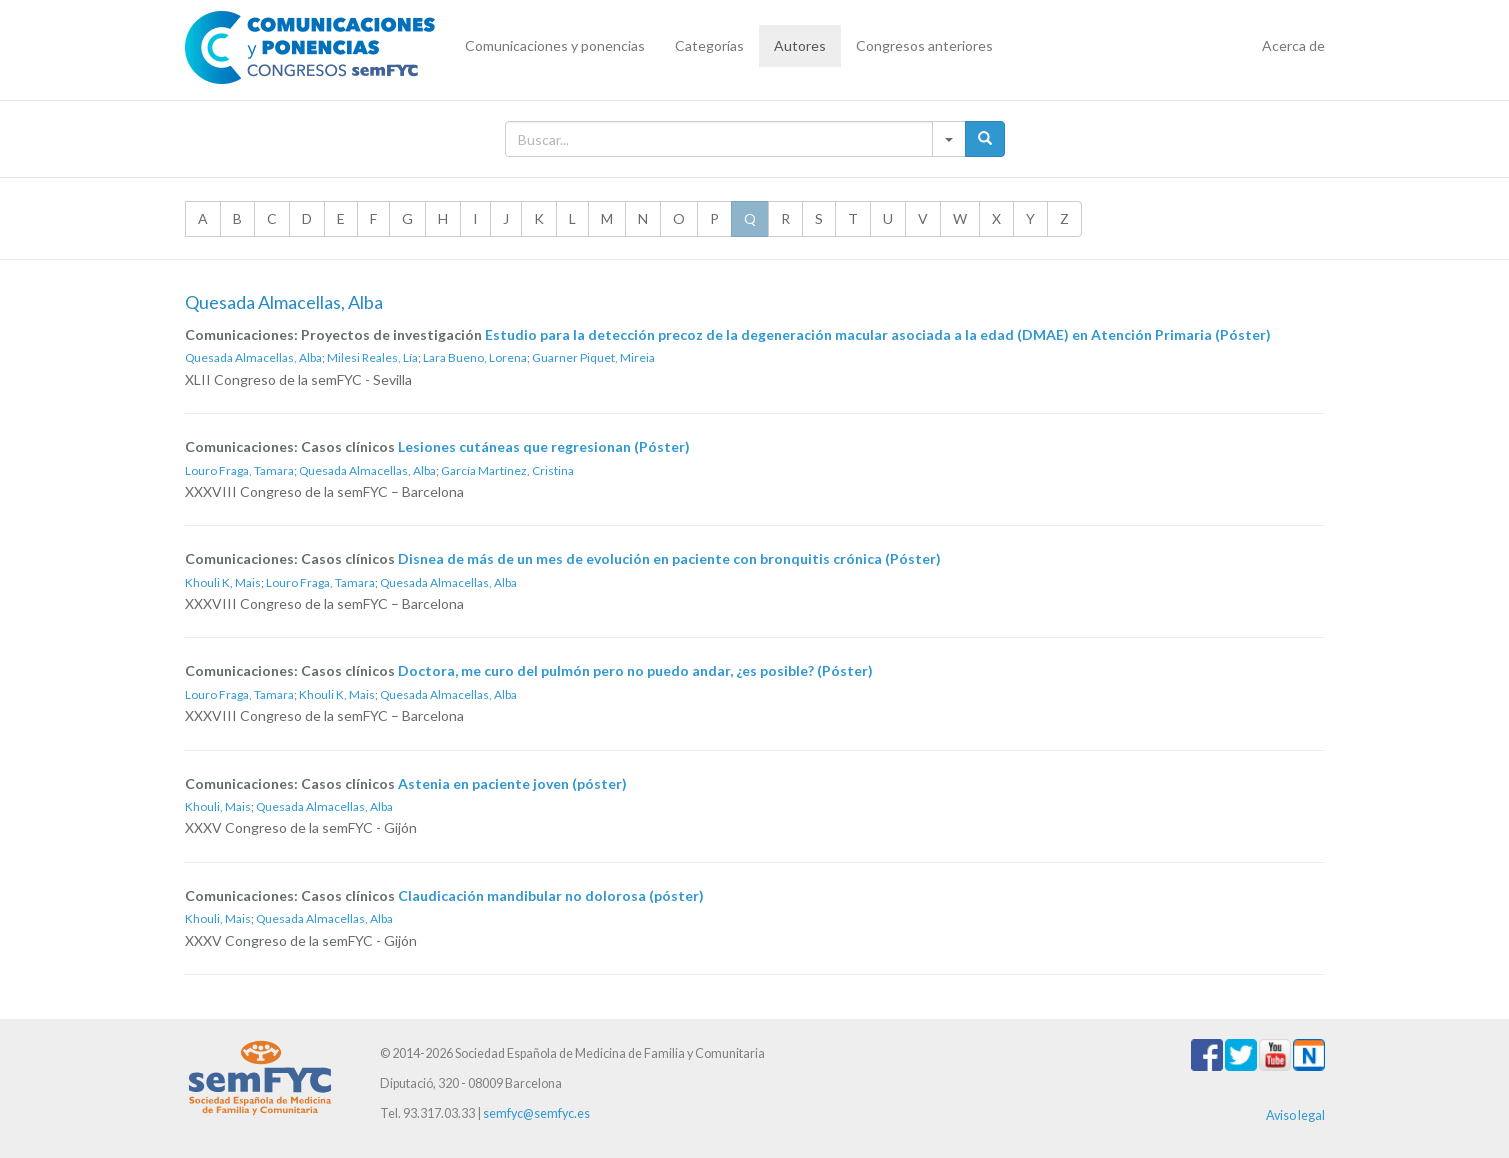 The image size is (1509, 1158). What do you see at coordinates (800, 45) in the screenshot?
I see `Autores` at bounding box center [800, 45].